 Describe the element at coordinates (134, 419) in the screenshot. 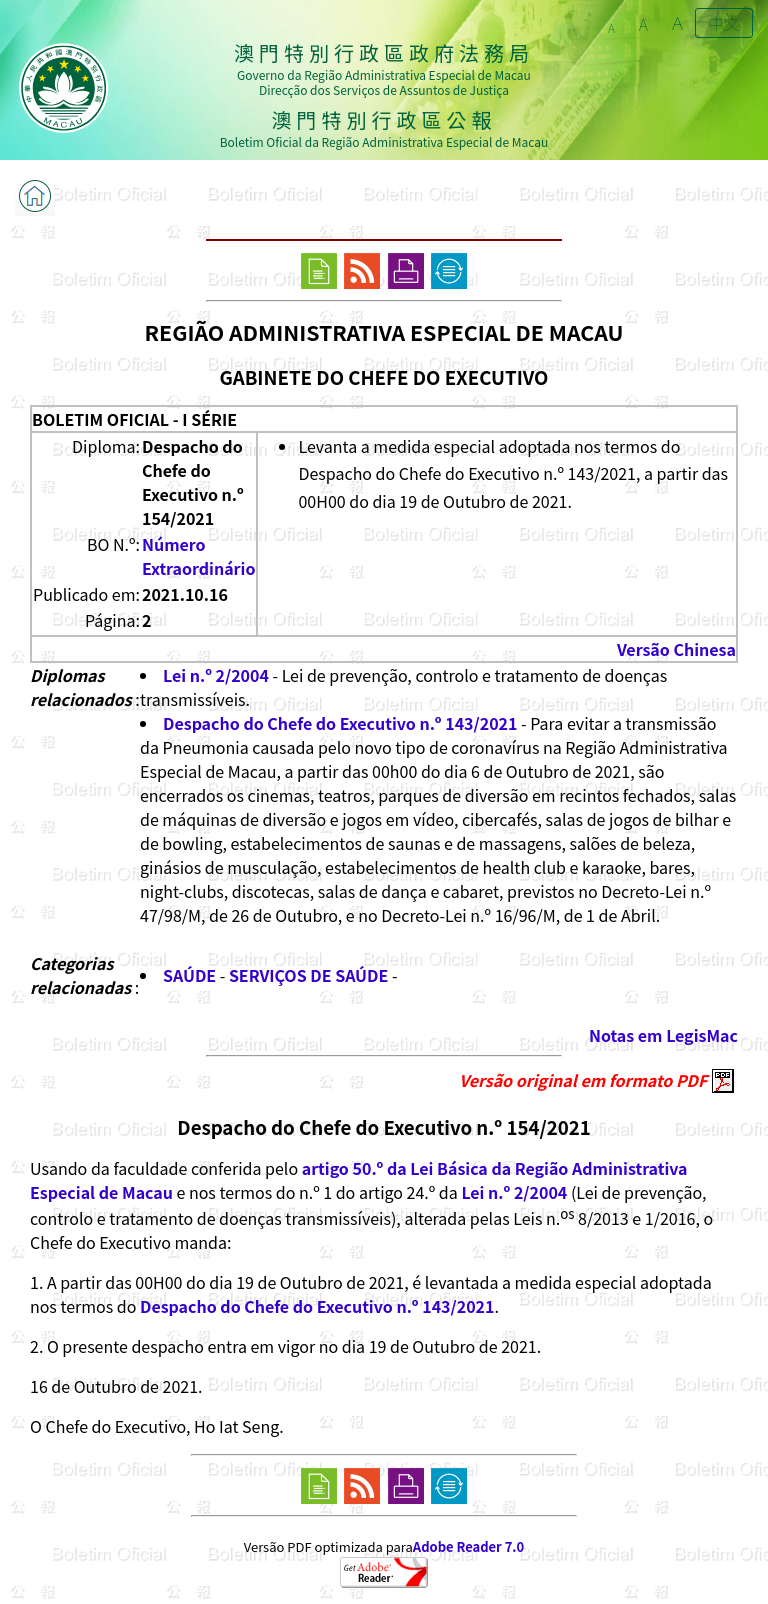

I see `BOLETIM OFICIAL - I SÉRIE` at that location.